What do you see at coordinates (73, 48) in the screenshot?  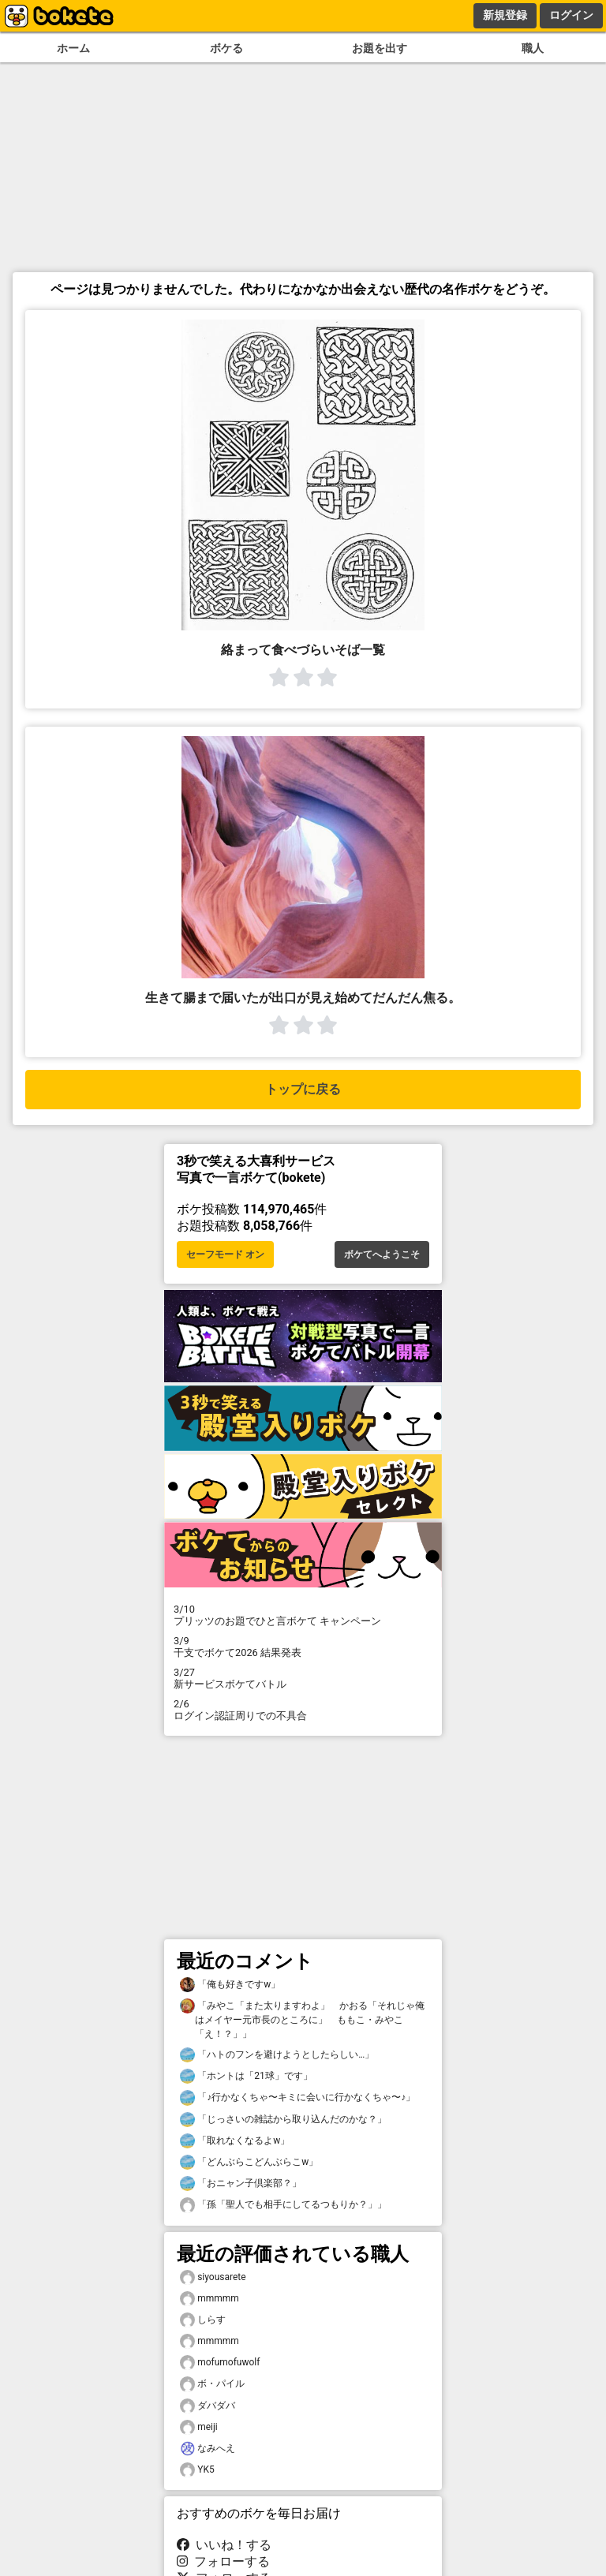 I see `ホーム` at bounding box center [73, 48].